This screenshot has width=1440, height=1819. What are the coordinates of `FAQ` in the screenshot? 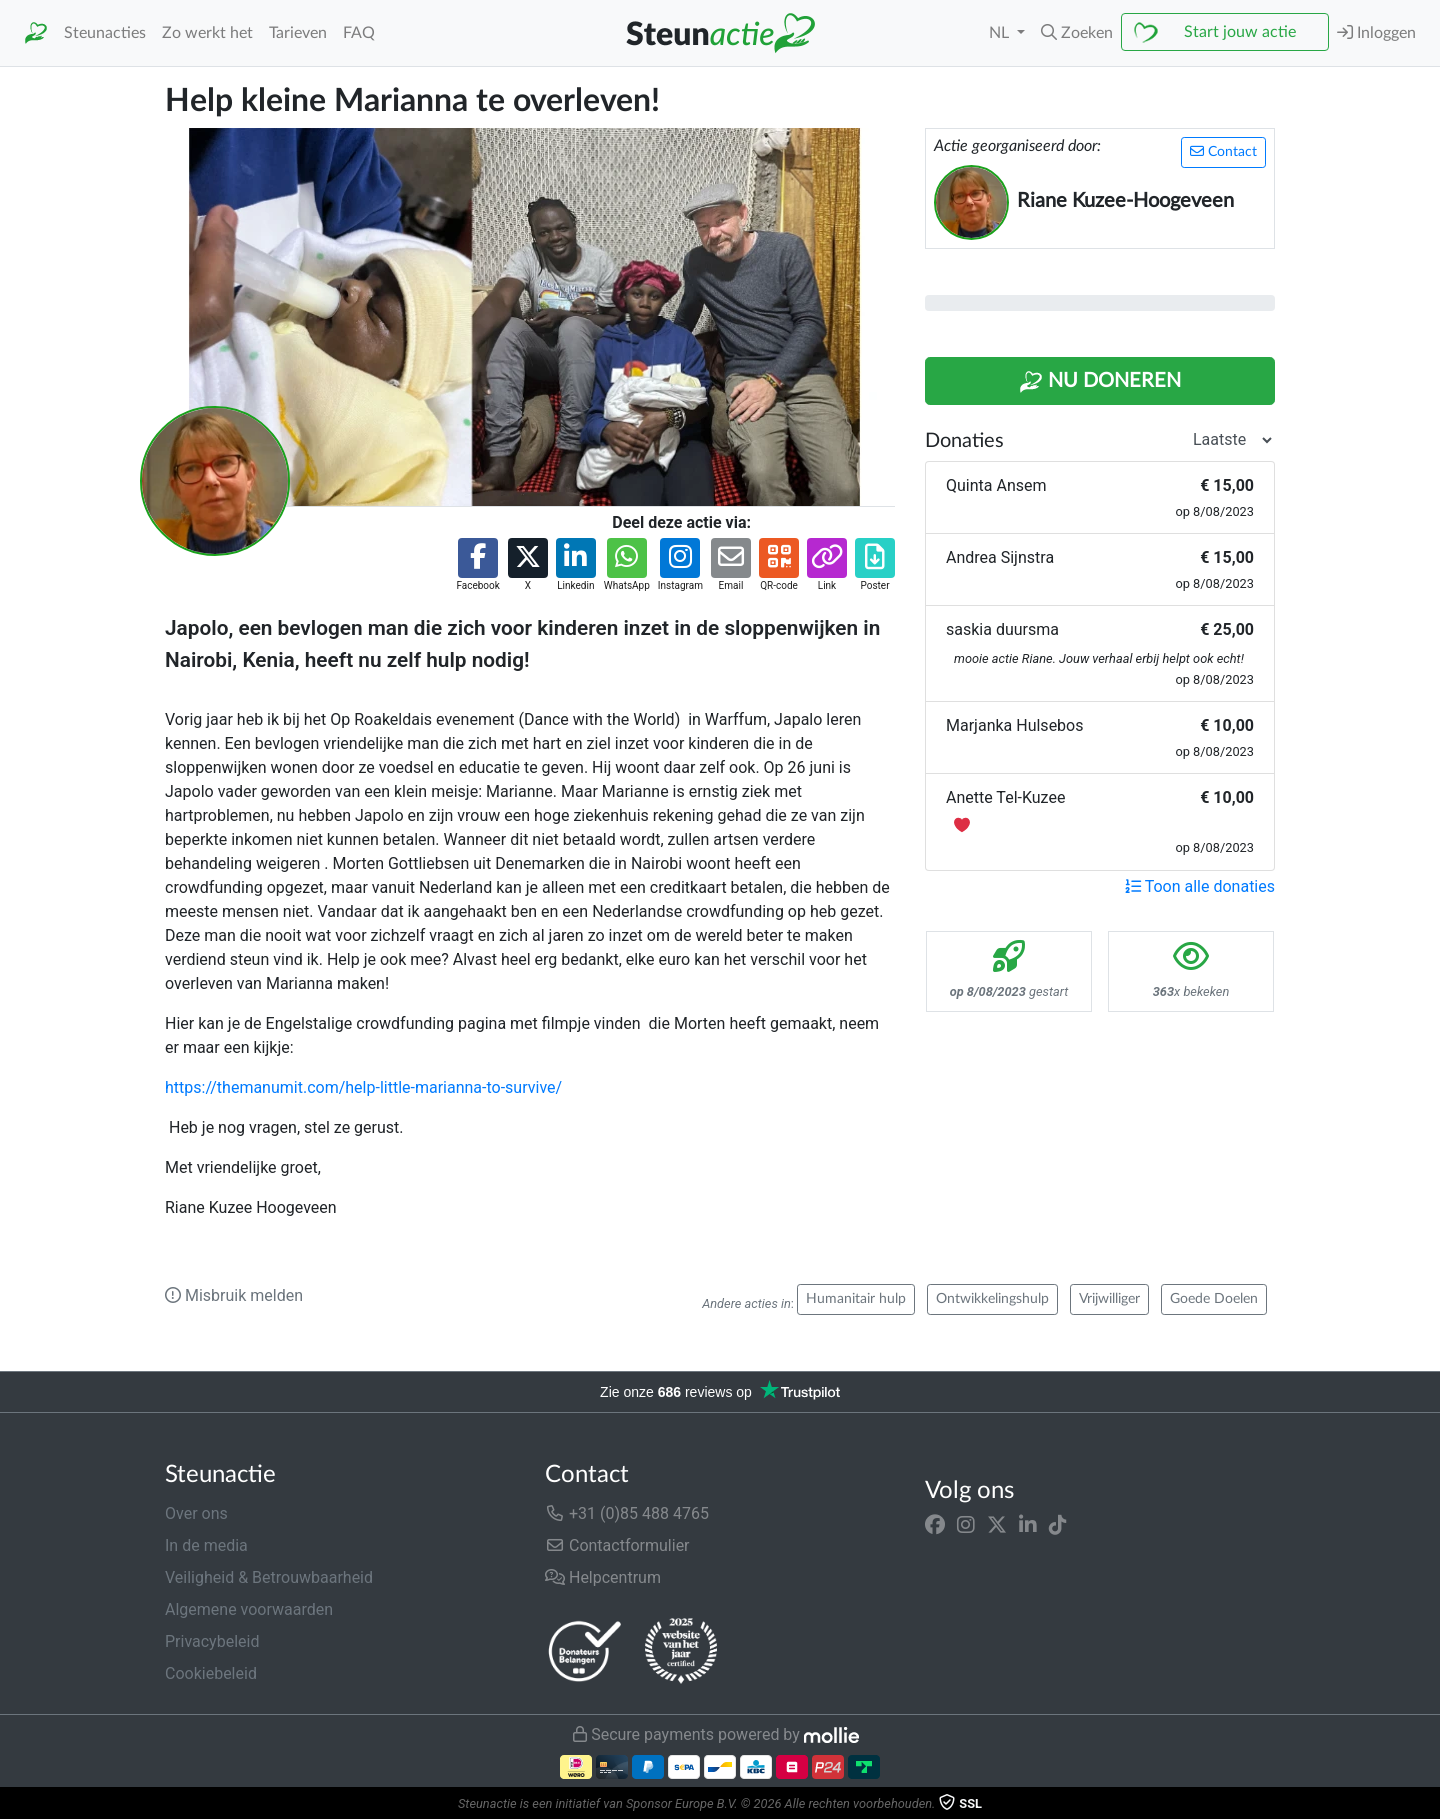 It's located at (359, 33).